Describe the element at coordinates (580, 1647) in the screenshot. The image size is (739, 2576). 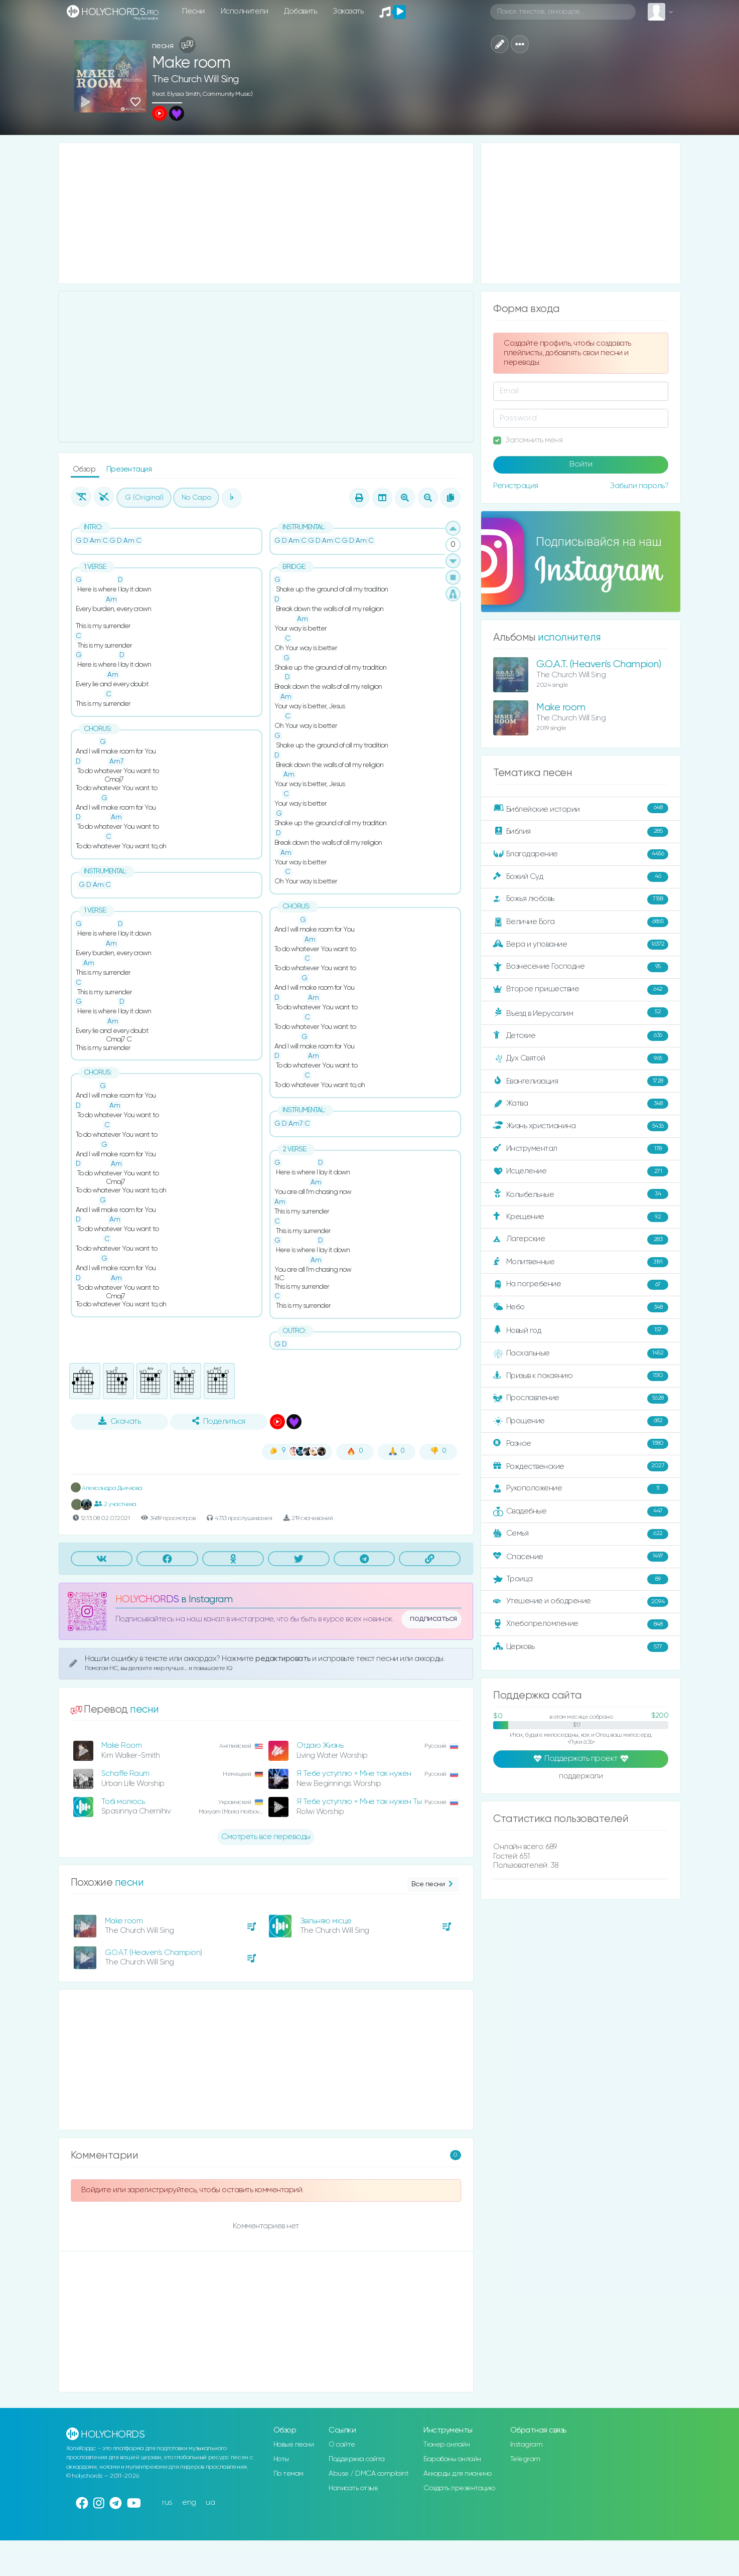
I see `Церковь` at that location.